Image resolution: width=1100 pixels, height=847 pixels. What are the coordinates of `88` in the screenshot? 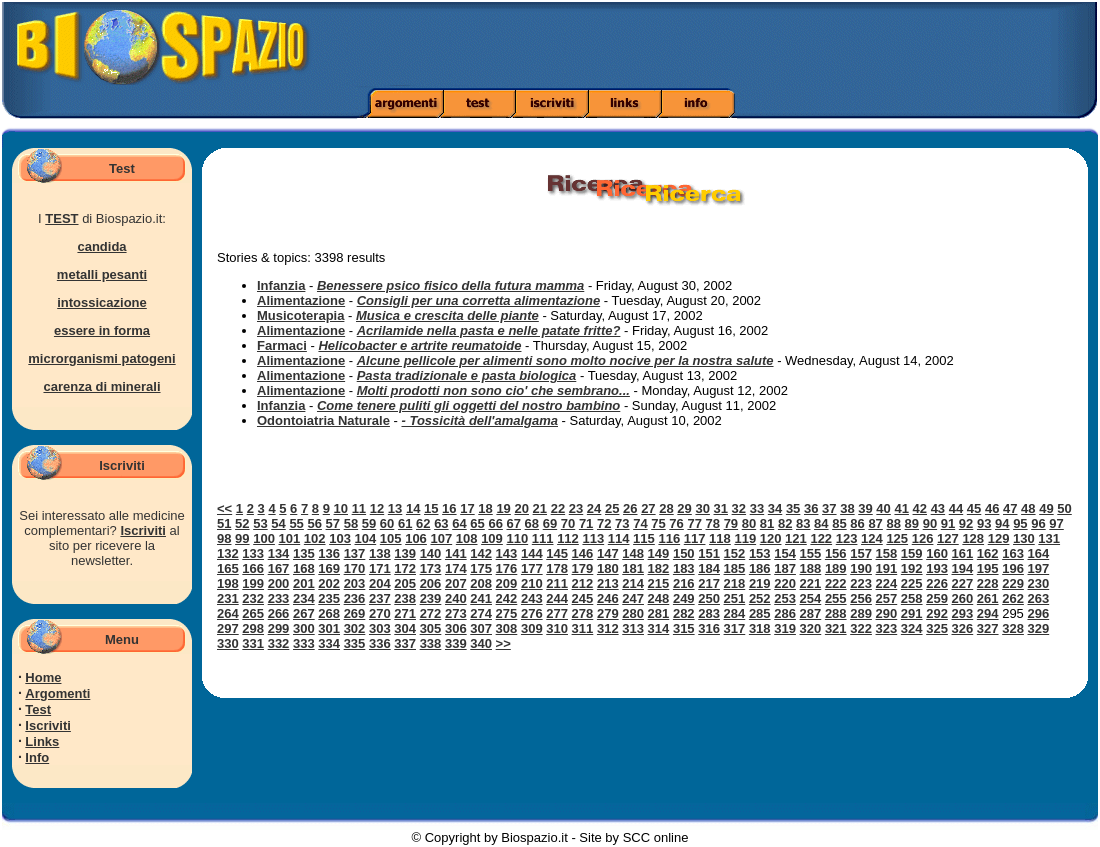 It's located at (893, 523).